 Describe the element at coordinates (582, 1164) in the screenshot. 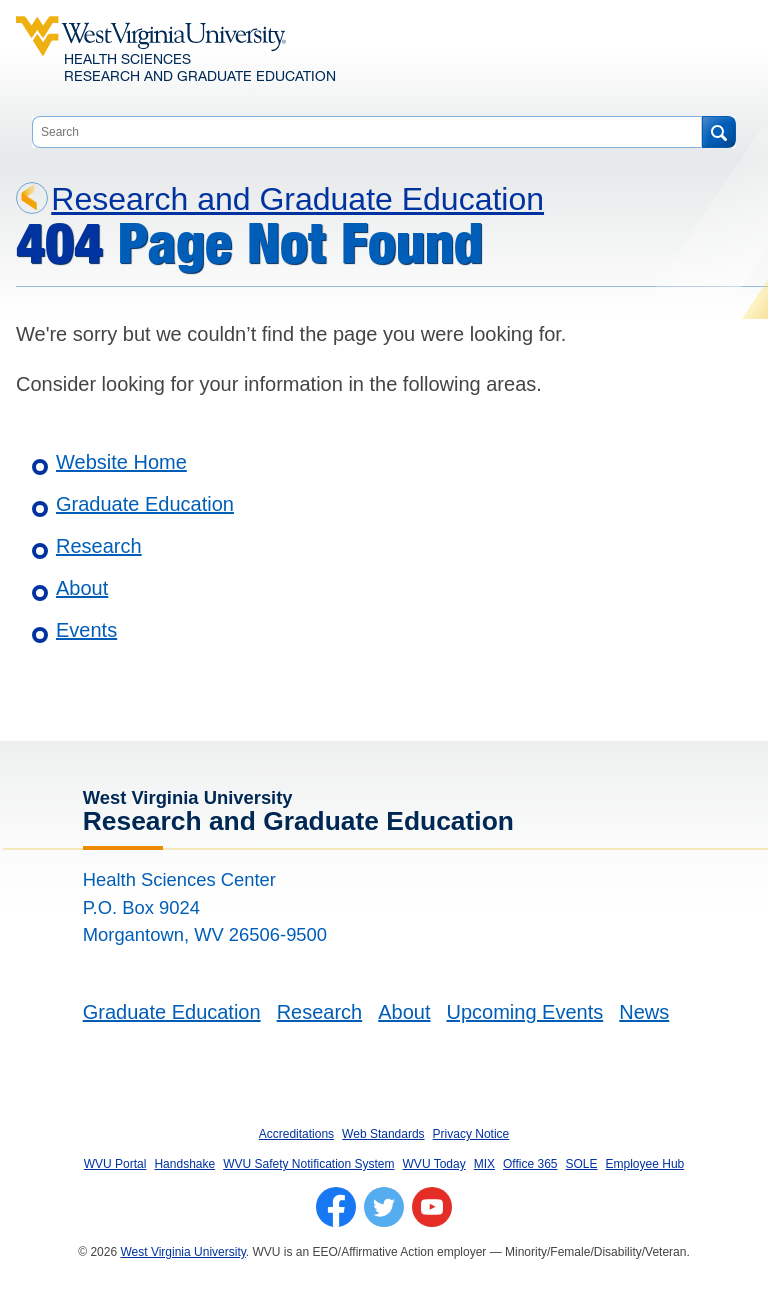

I see `SOLE` at that location.